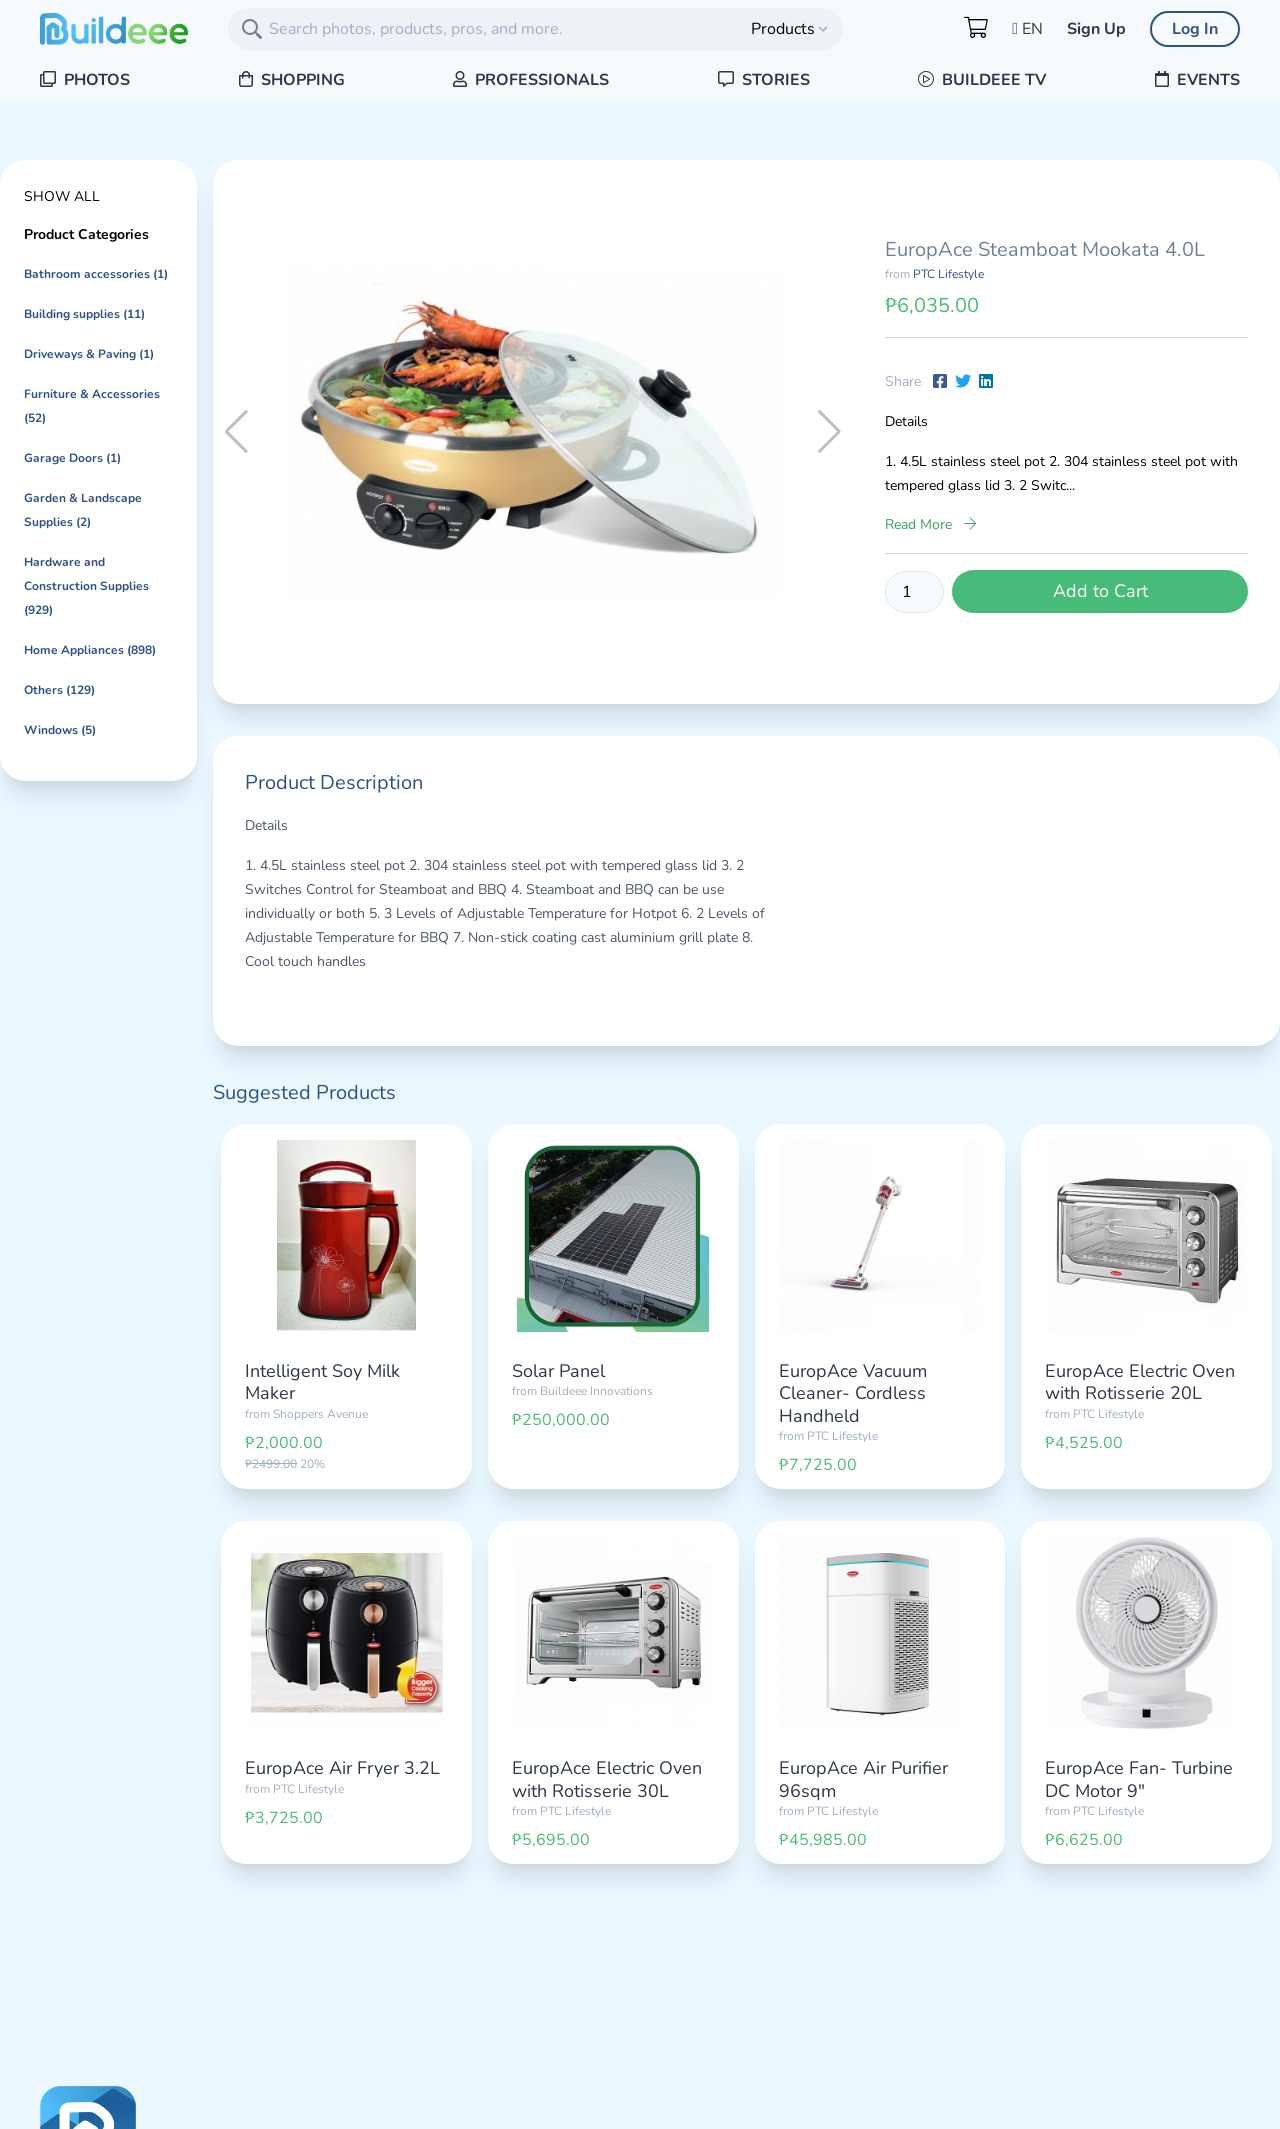 Image resolution: width=1280 pixels, height=2129 pixels. Describe the element at coordinates (322, 1382) in the screenshot. I see `Intelligent Soy Milk Maker` at that location.